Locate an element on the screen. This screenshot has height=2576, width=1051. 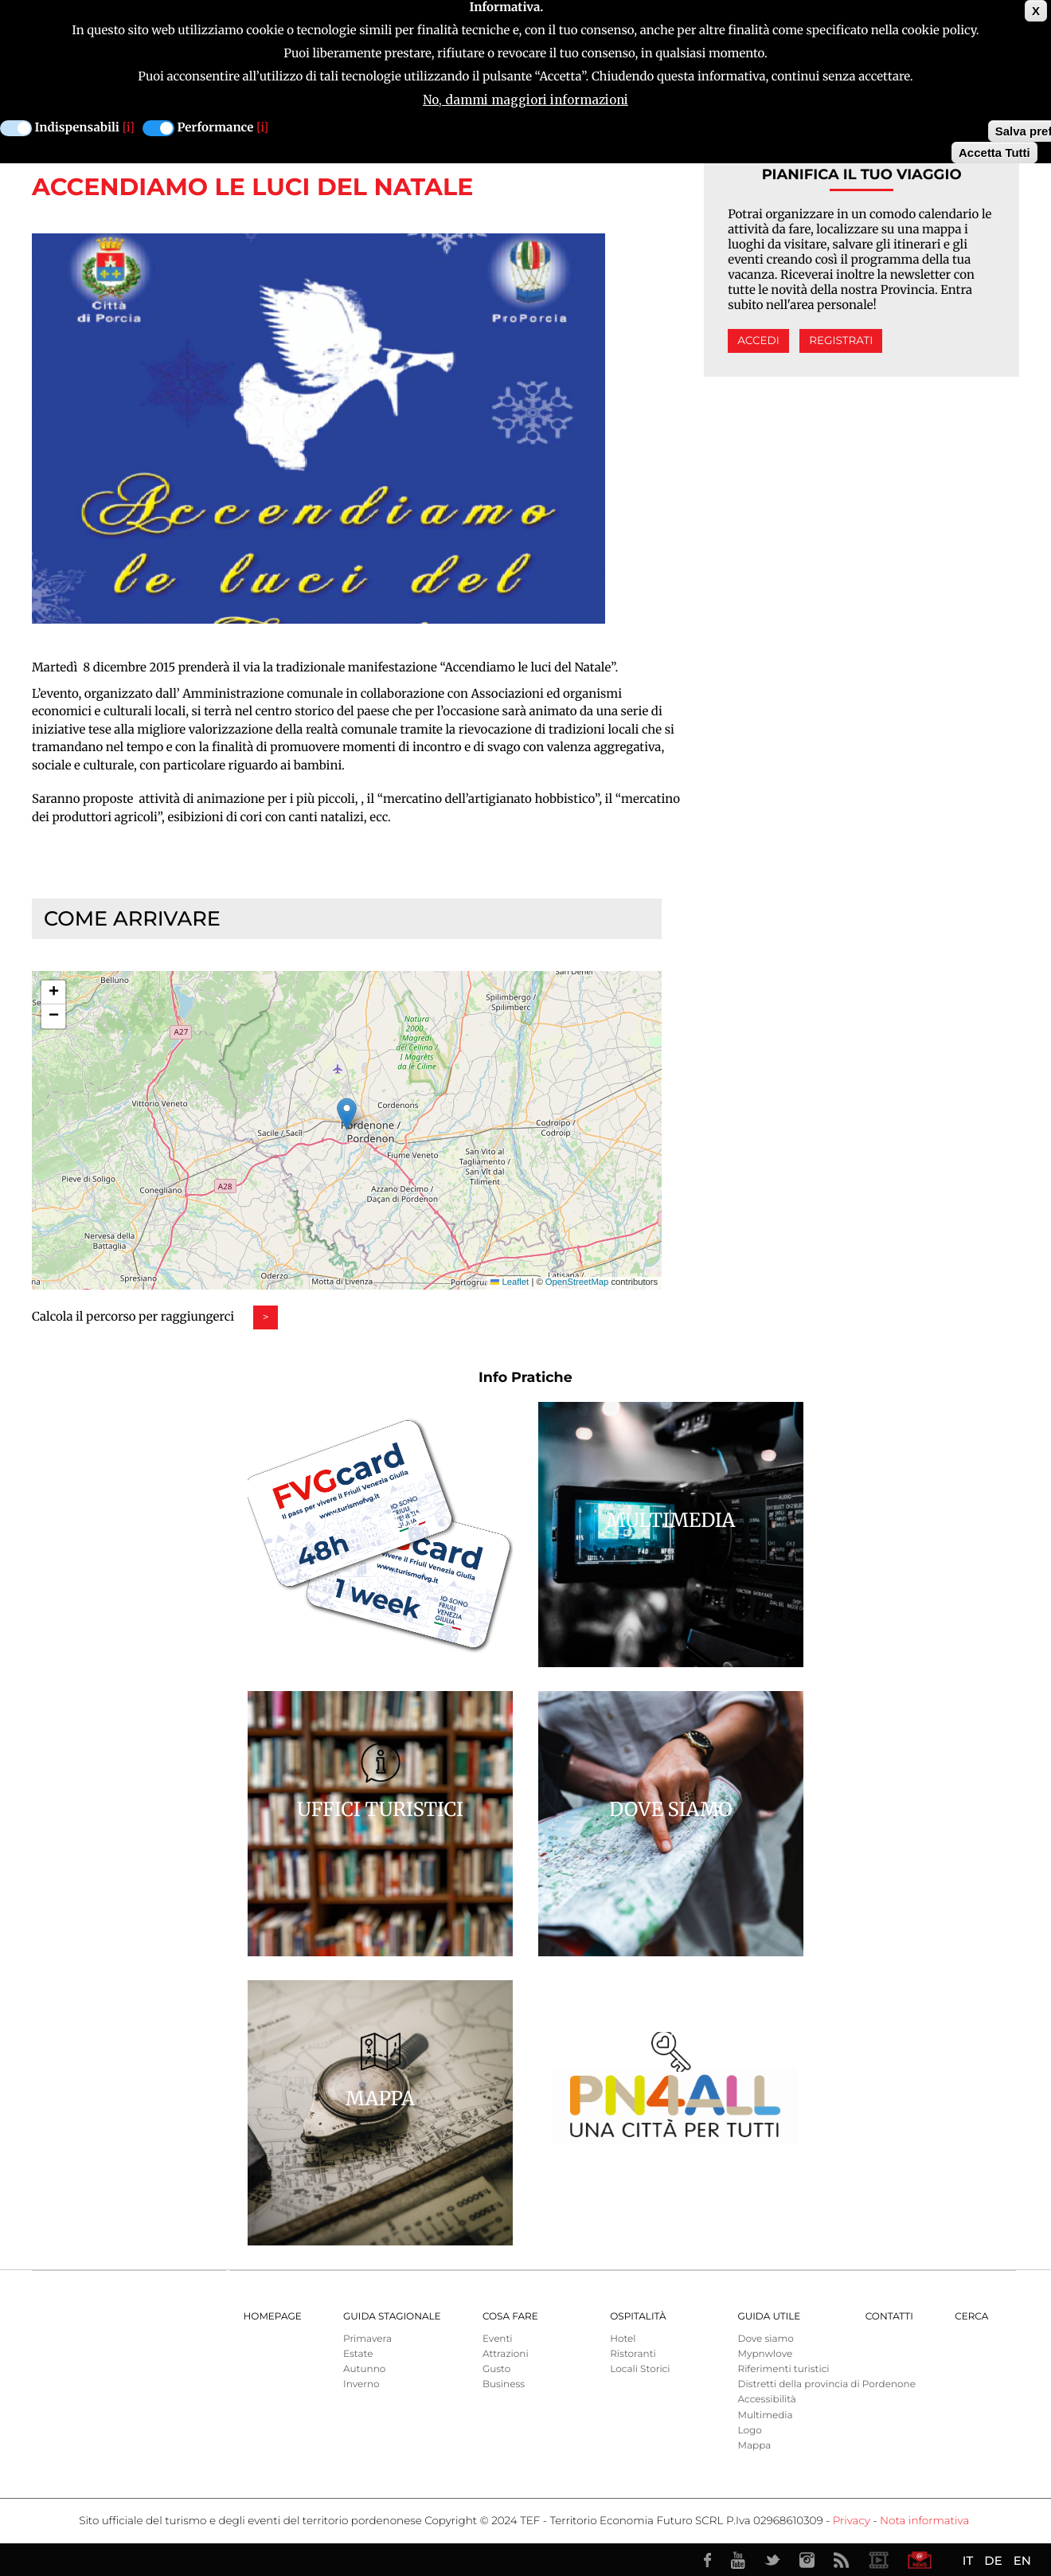
Accetta Tutti is located at coordinates (994, 152).